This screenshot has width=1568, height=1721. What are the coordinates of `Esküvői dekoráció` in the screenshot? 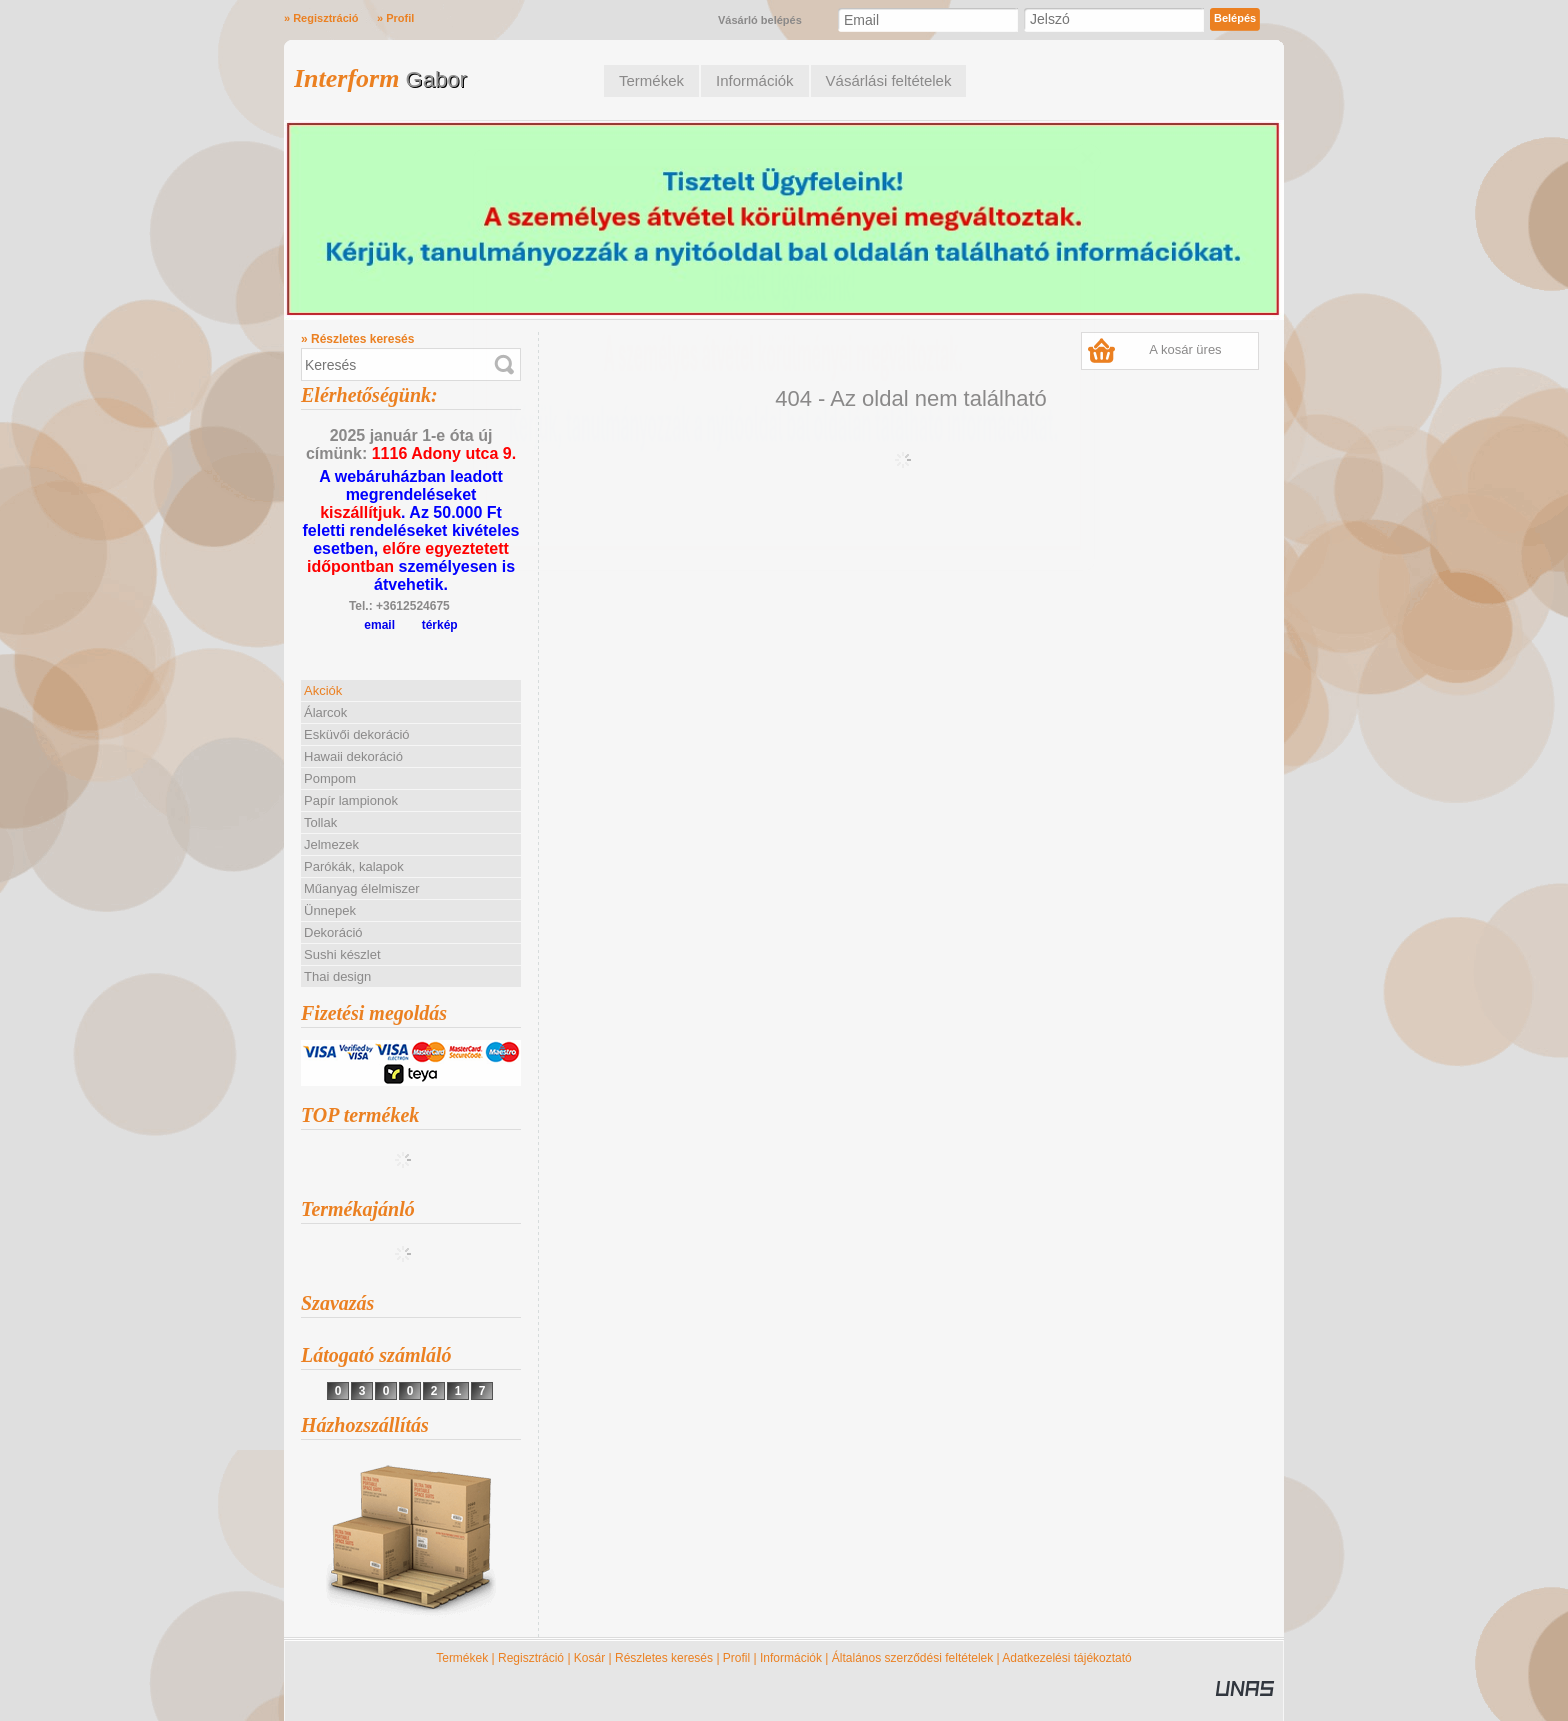 It's located at (357, 734).